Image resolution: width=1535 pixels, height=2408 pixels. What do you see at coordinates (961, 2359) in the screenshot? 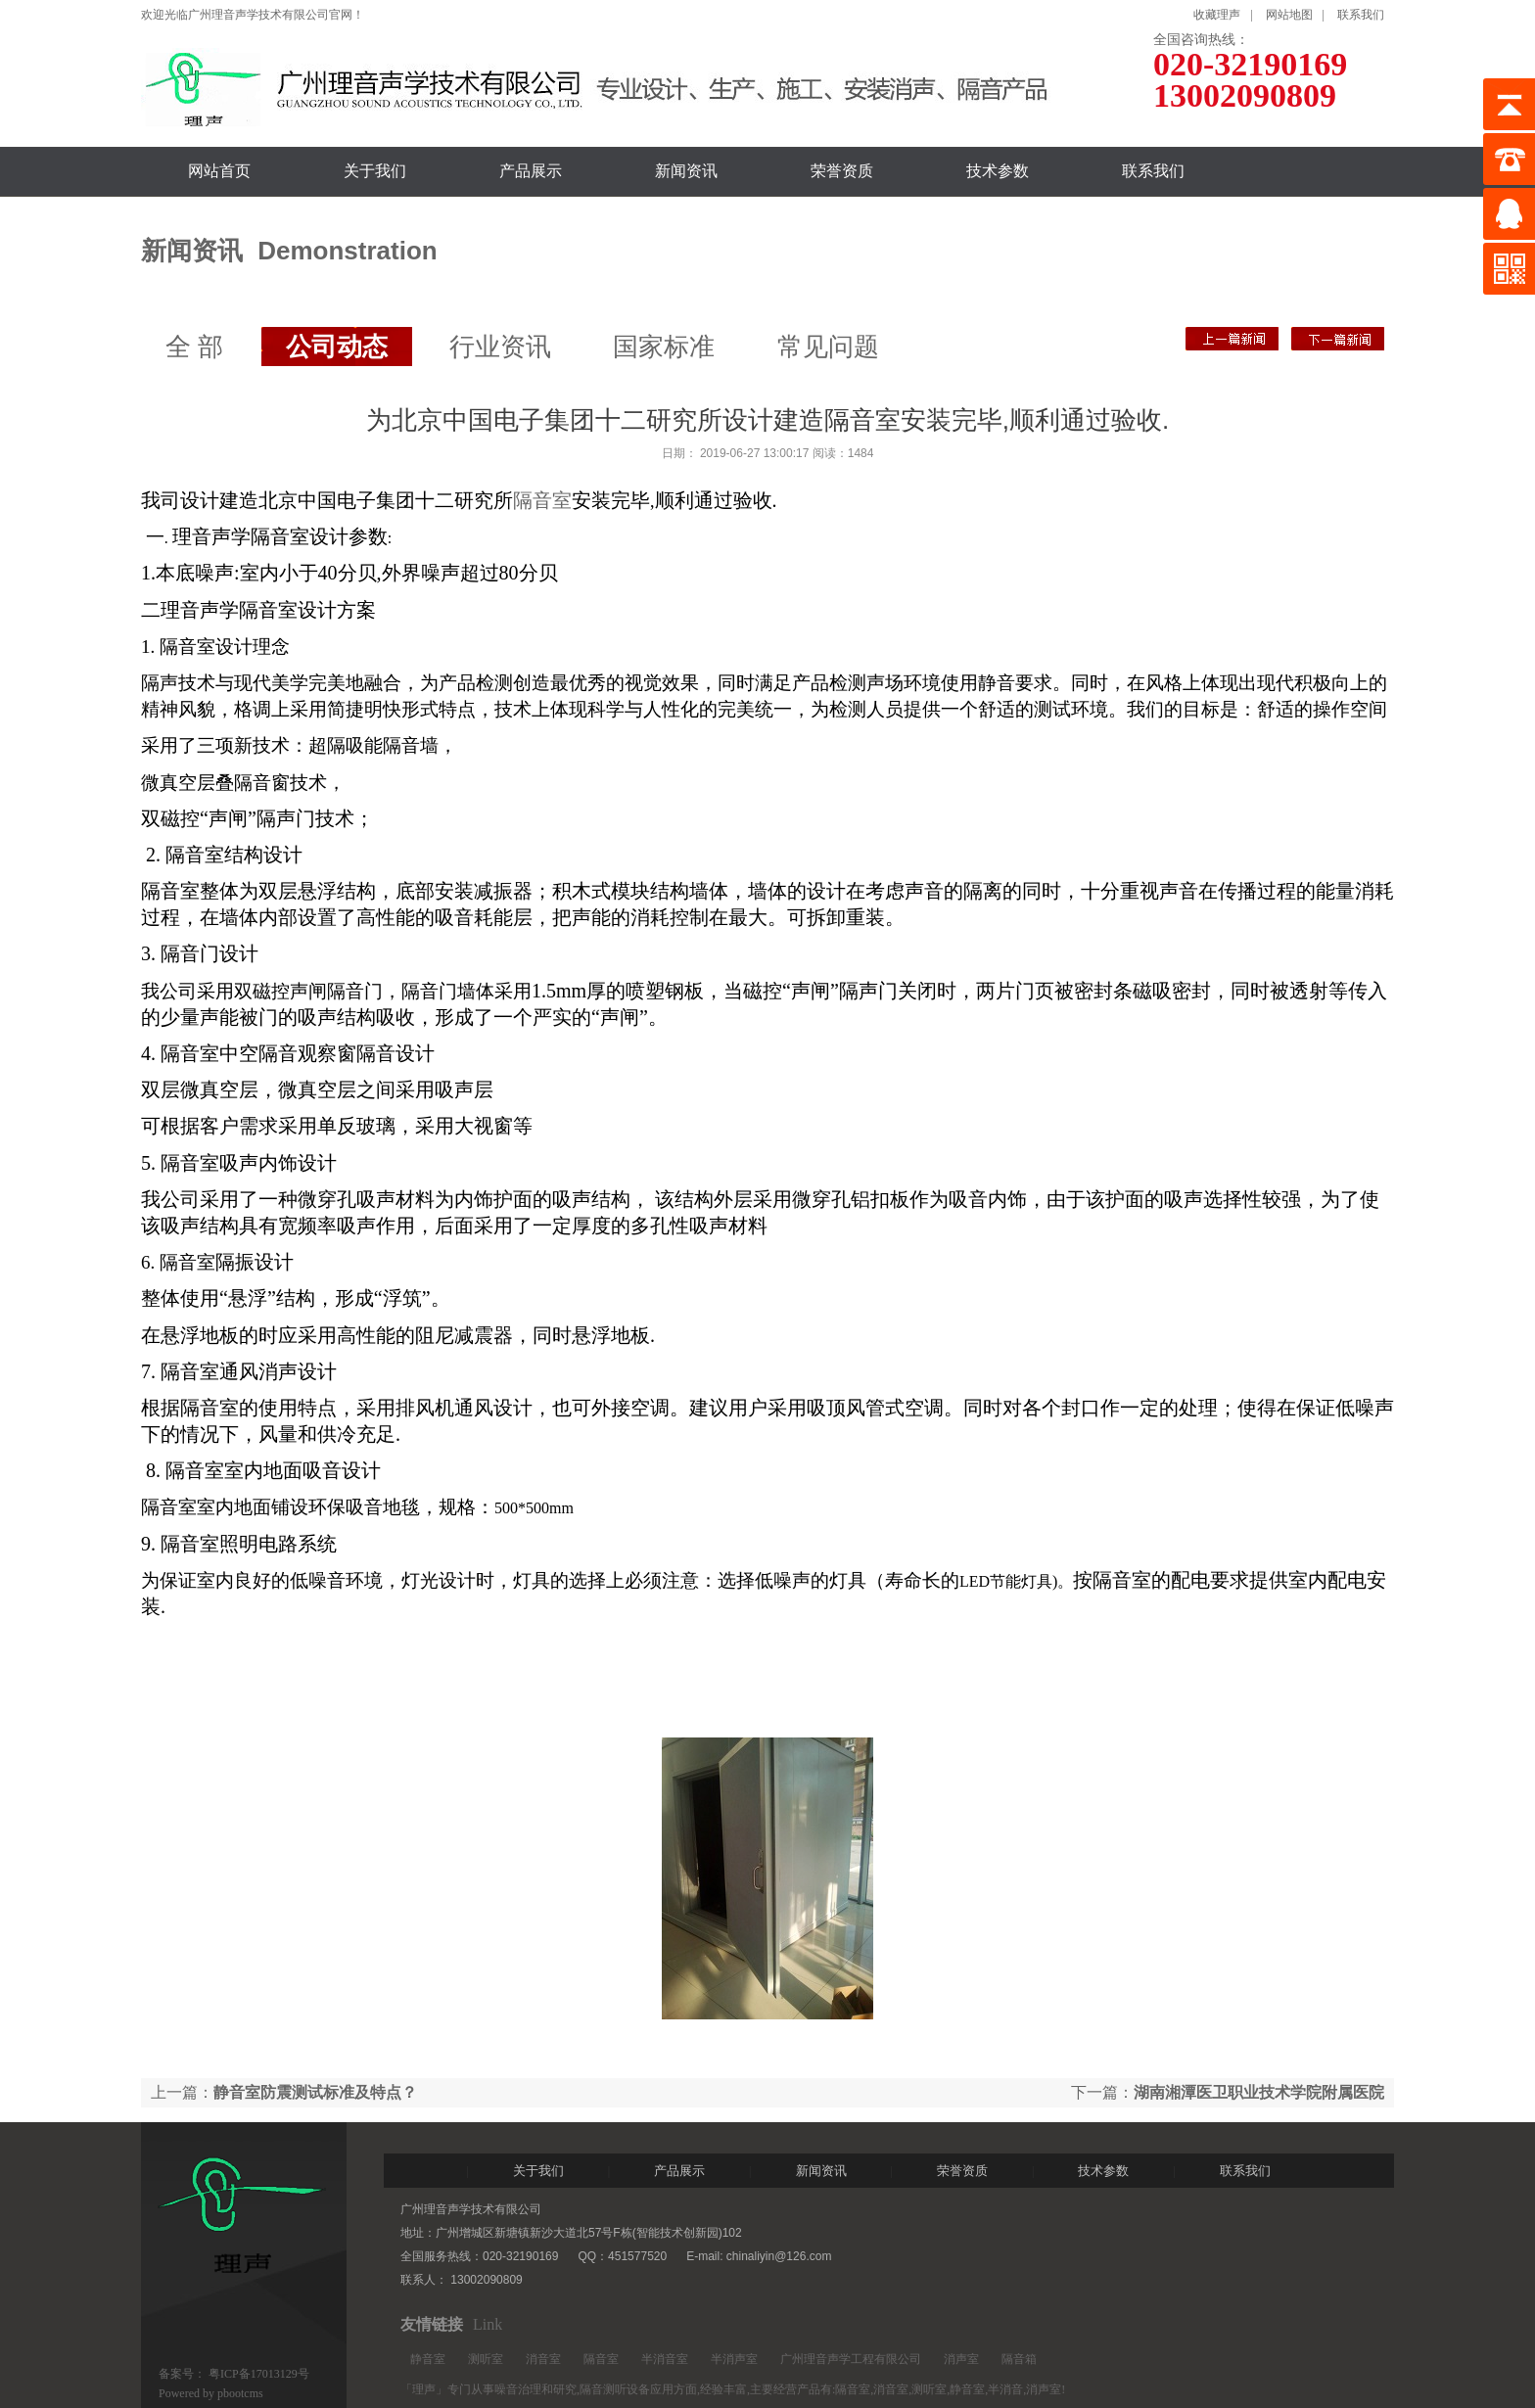
I see `消声室` at bounding box center [961, 2359].